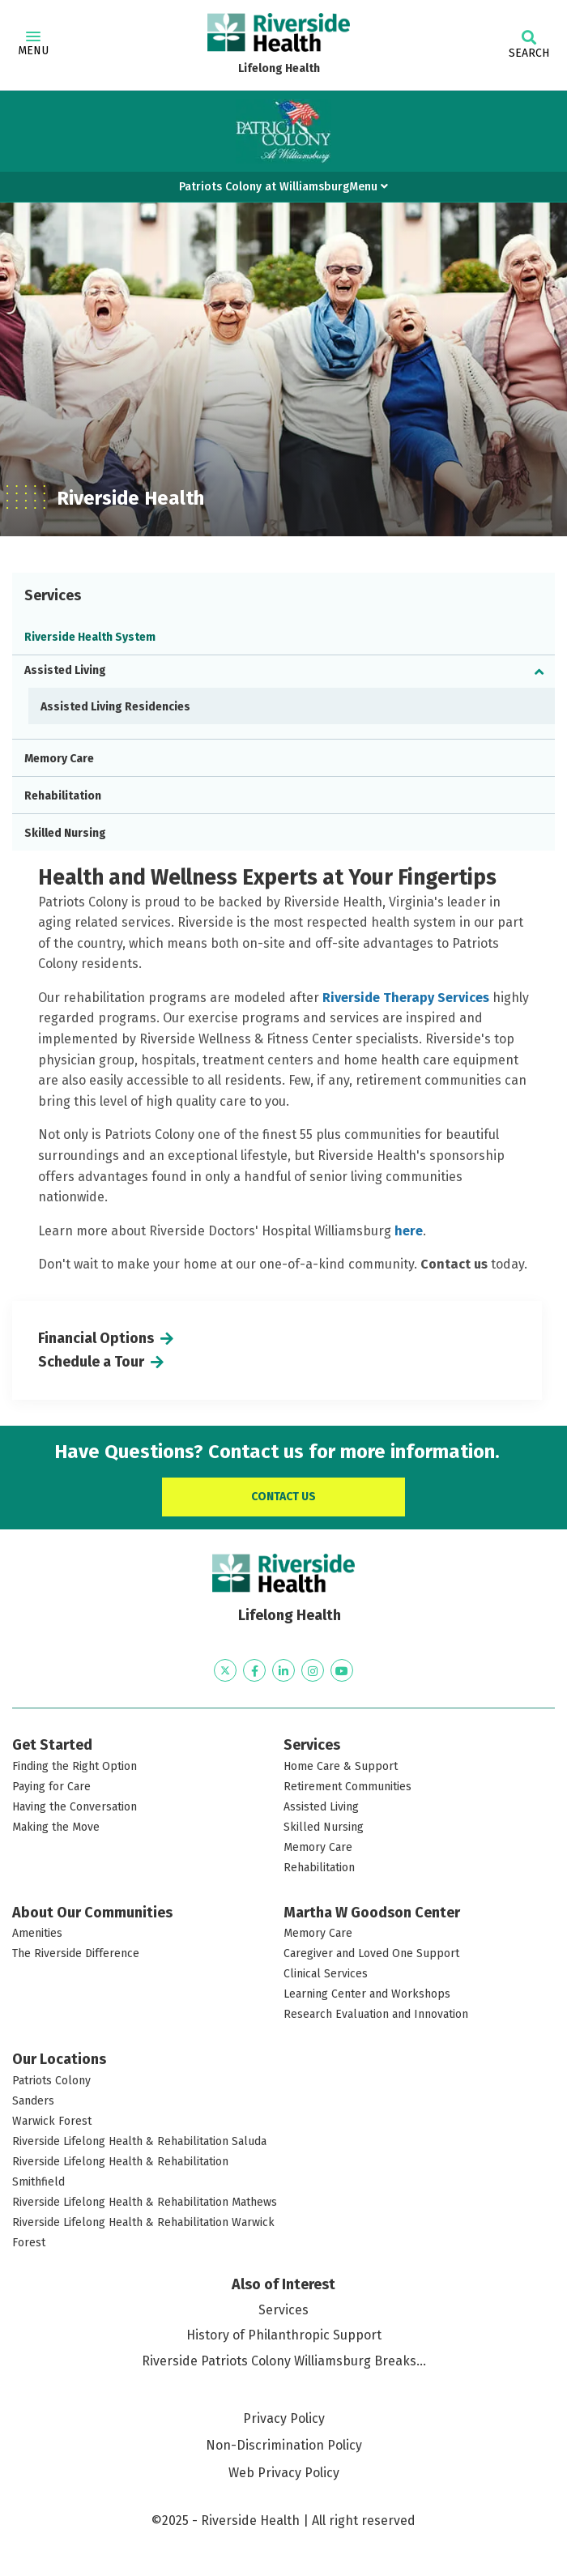  Describe the element at coordinates (284, 2361) in the screenshot. I see `Riverside Patriots Colony Williamsburg Breaks...` at that location.